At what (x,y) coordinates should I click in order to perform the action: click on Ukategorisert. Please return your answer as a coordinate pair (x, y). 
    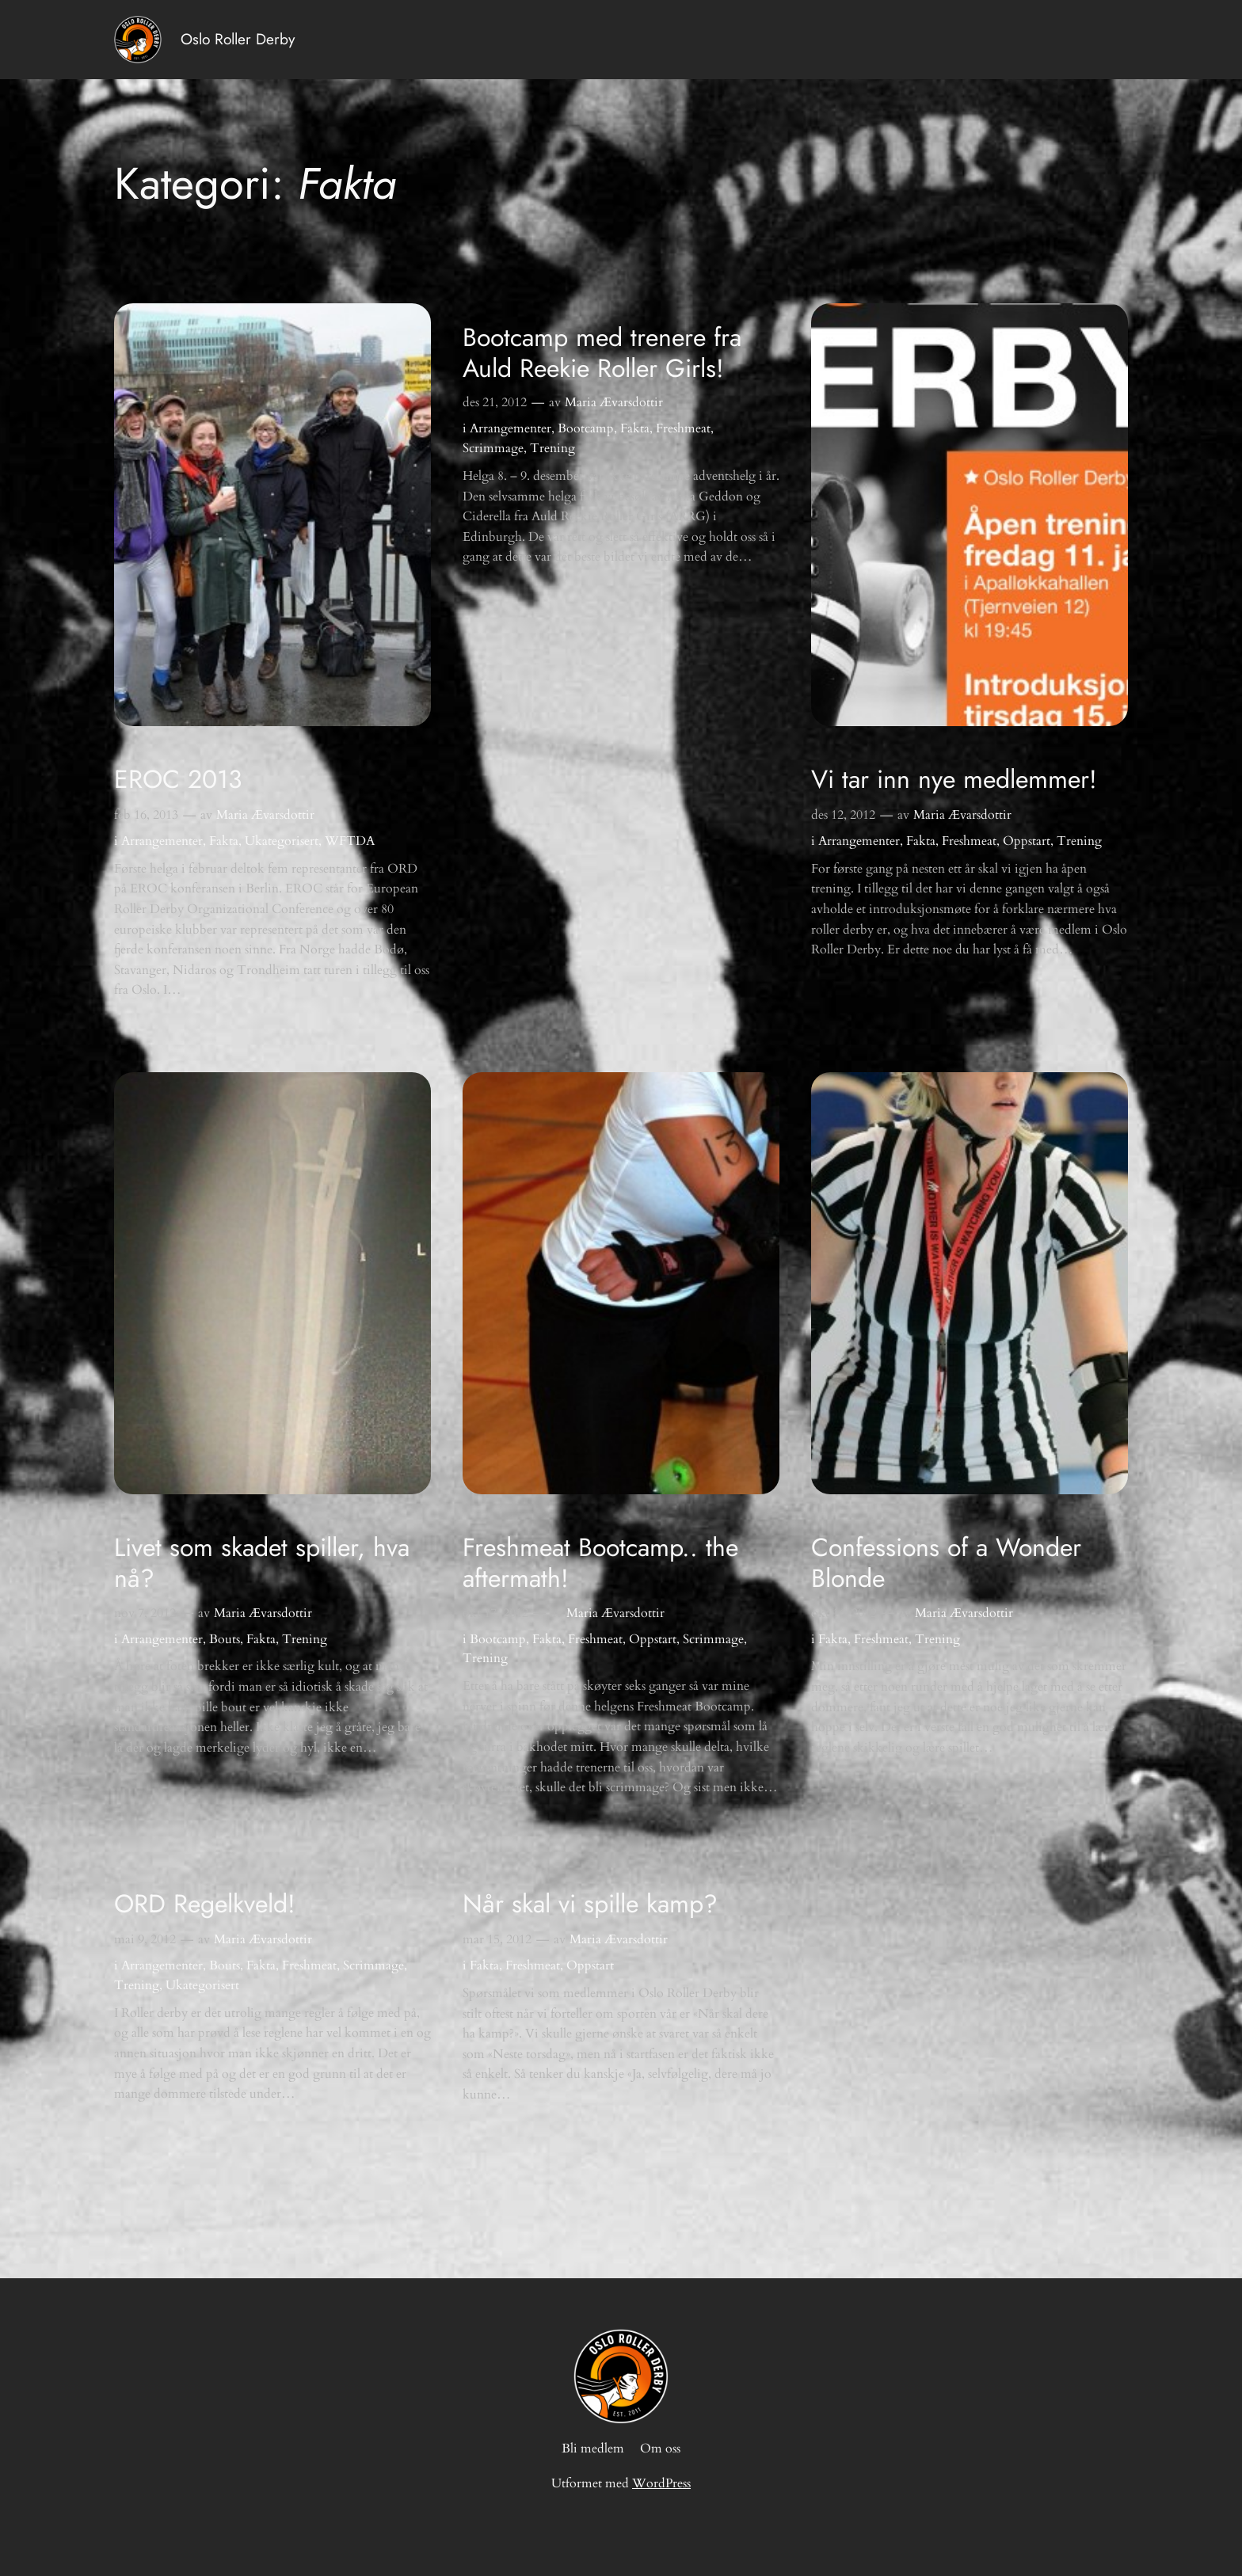
    Looking at the image, I should click on (281, 841).